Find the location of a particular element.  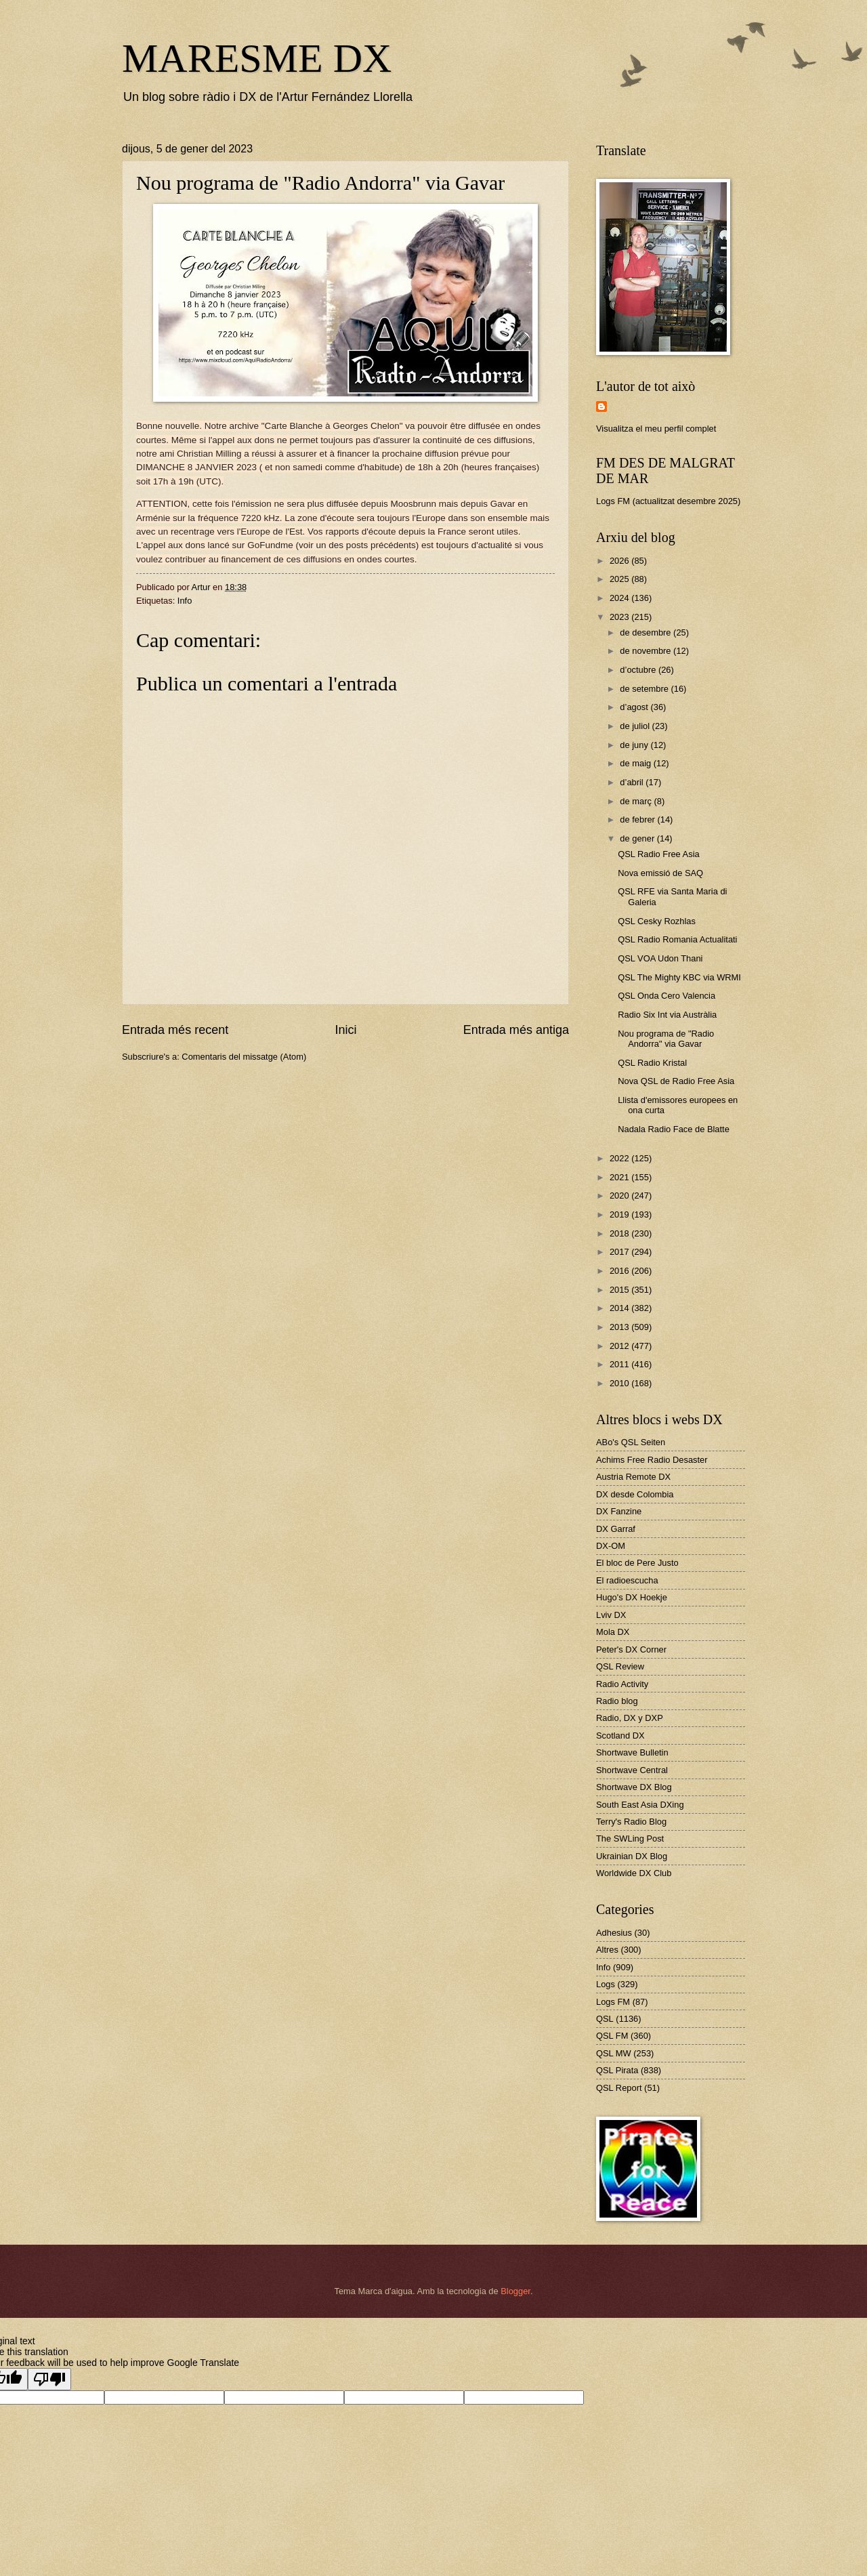

2014 is located at coordinates (620, 1308).